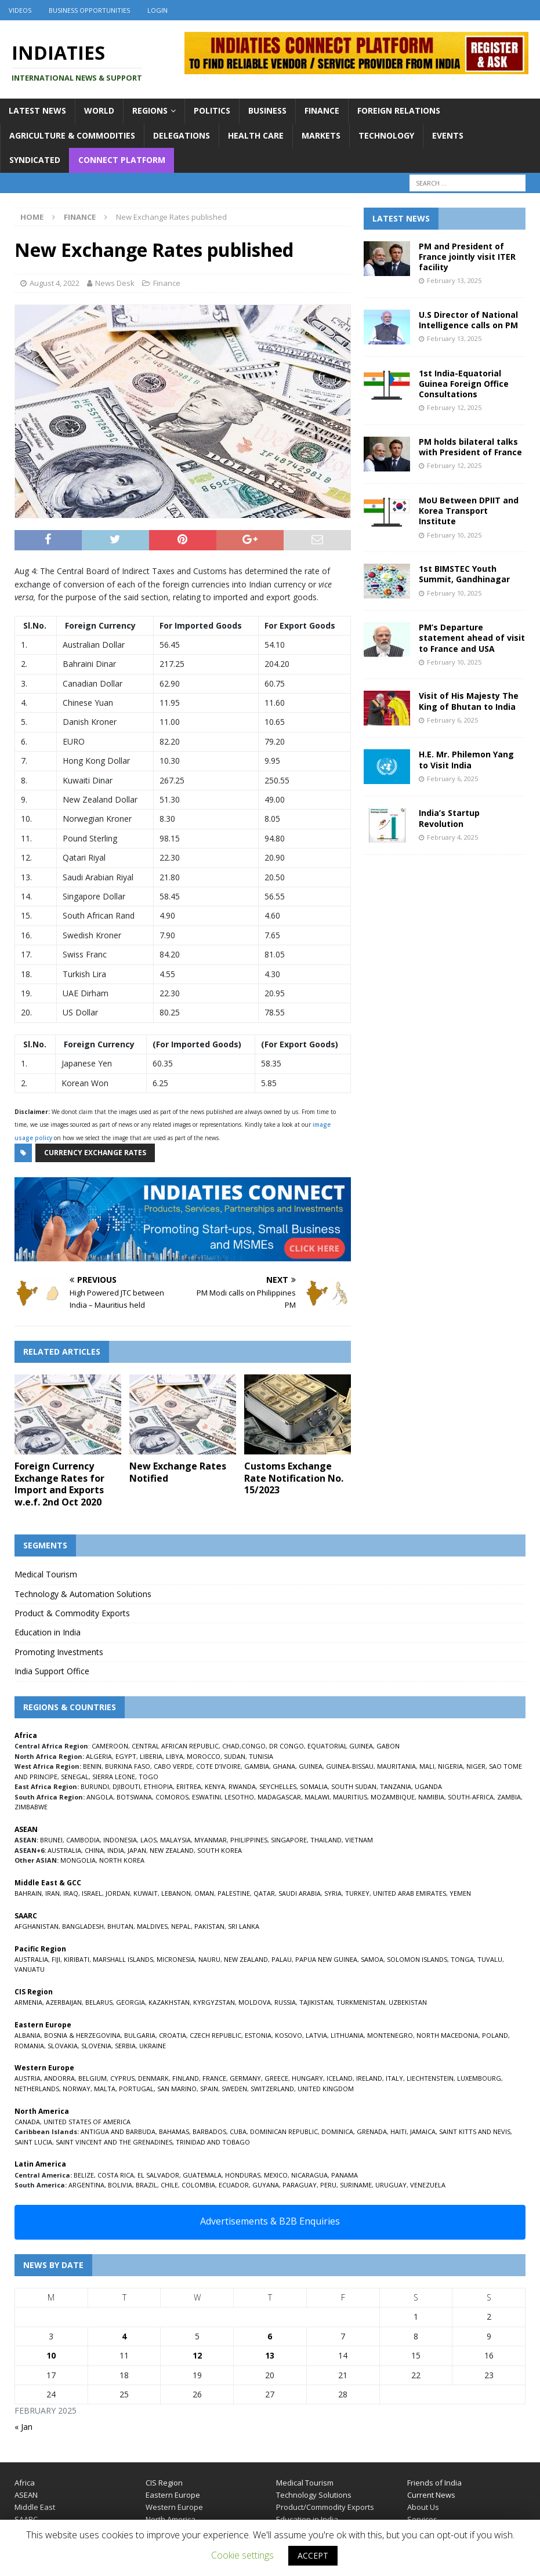 The image size is (540, 2576). What do you see at coordinates (471, 1797) in the screenshot?
I see `SOUTH-AFRICA` at bounding box center [471, 1797].